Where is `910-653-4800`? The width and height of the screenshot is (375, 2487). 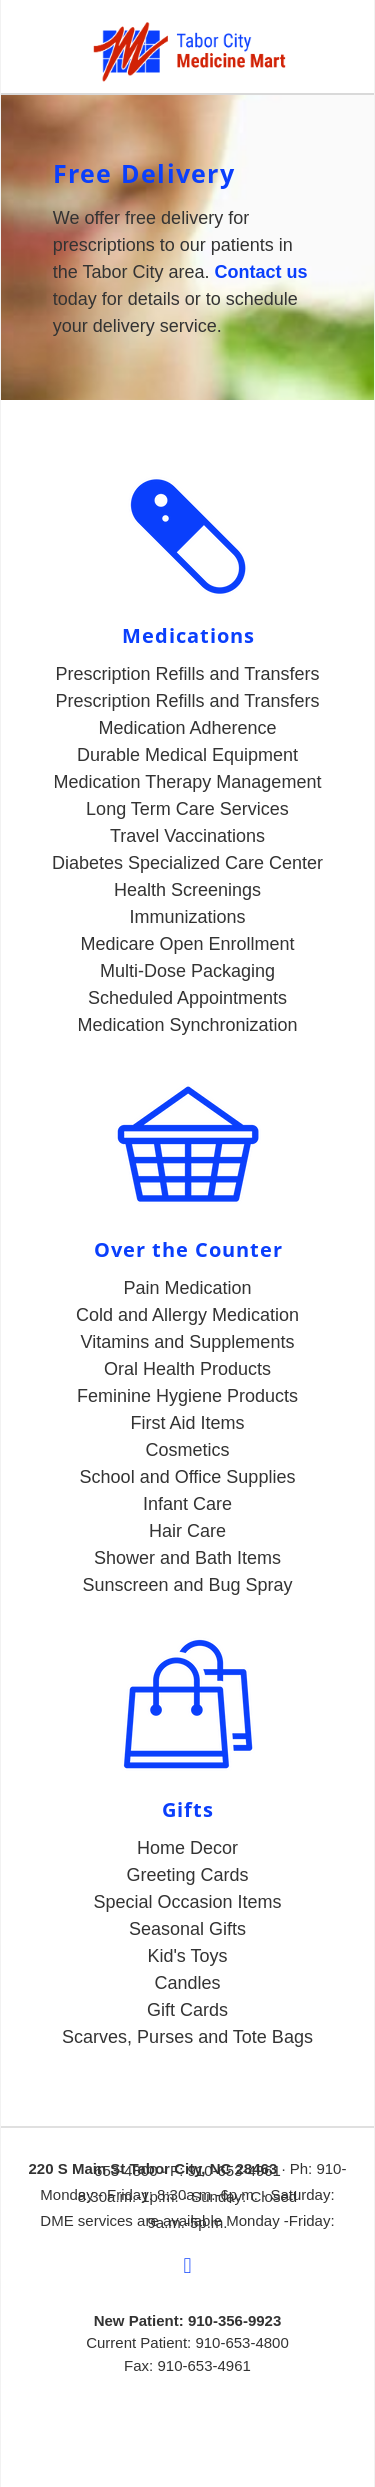
910-653-4800 is located at coordinates (241, 2342).